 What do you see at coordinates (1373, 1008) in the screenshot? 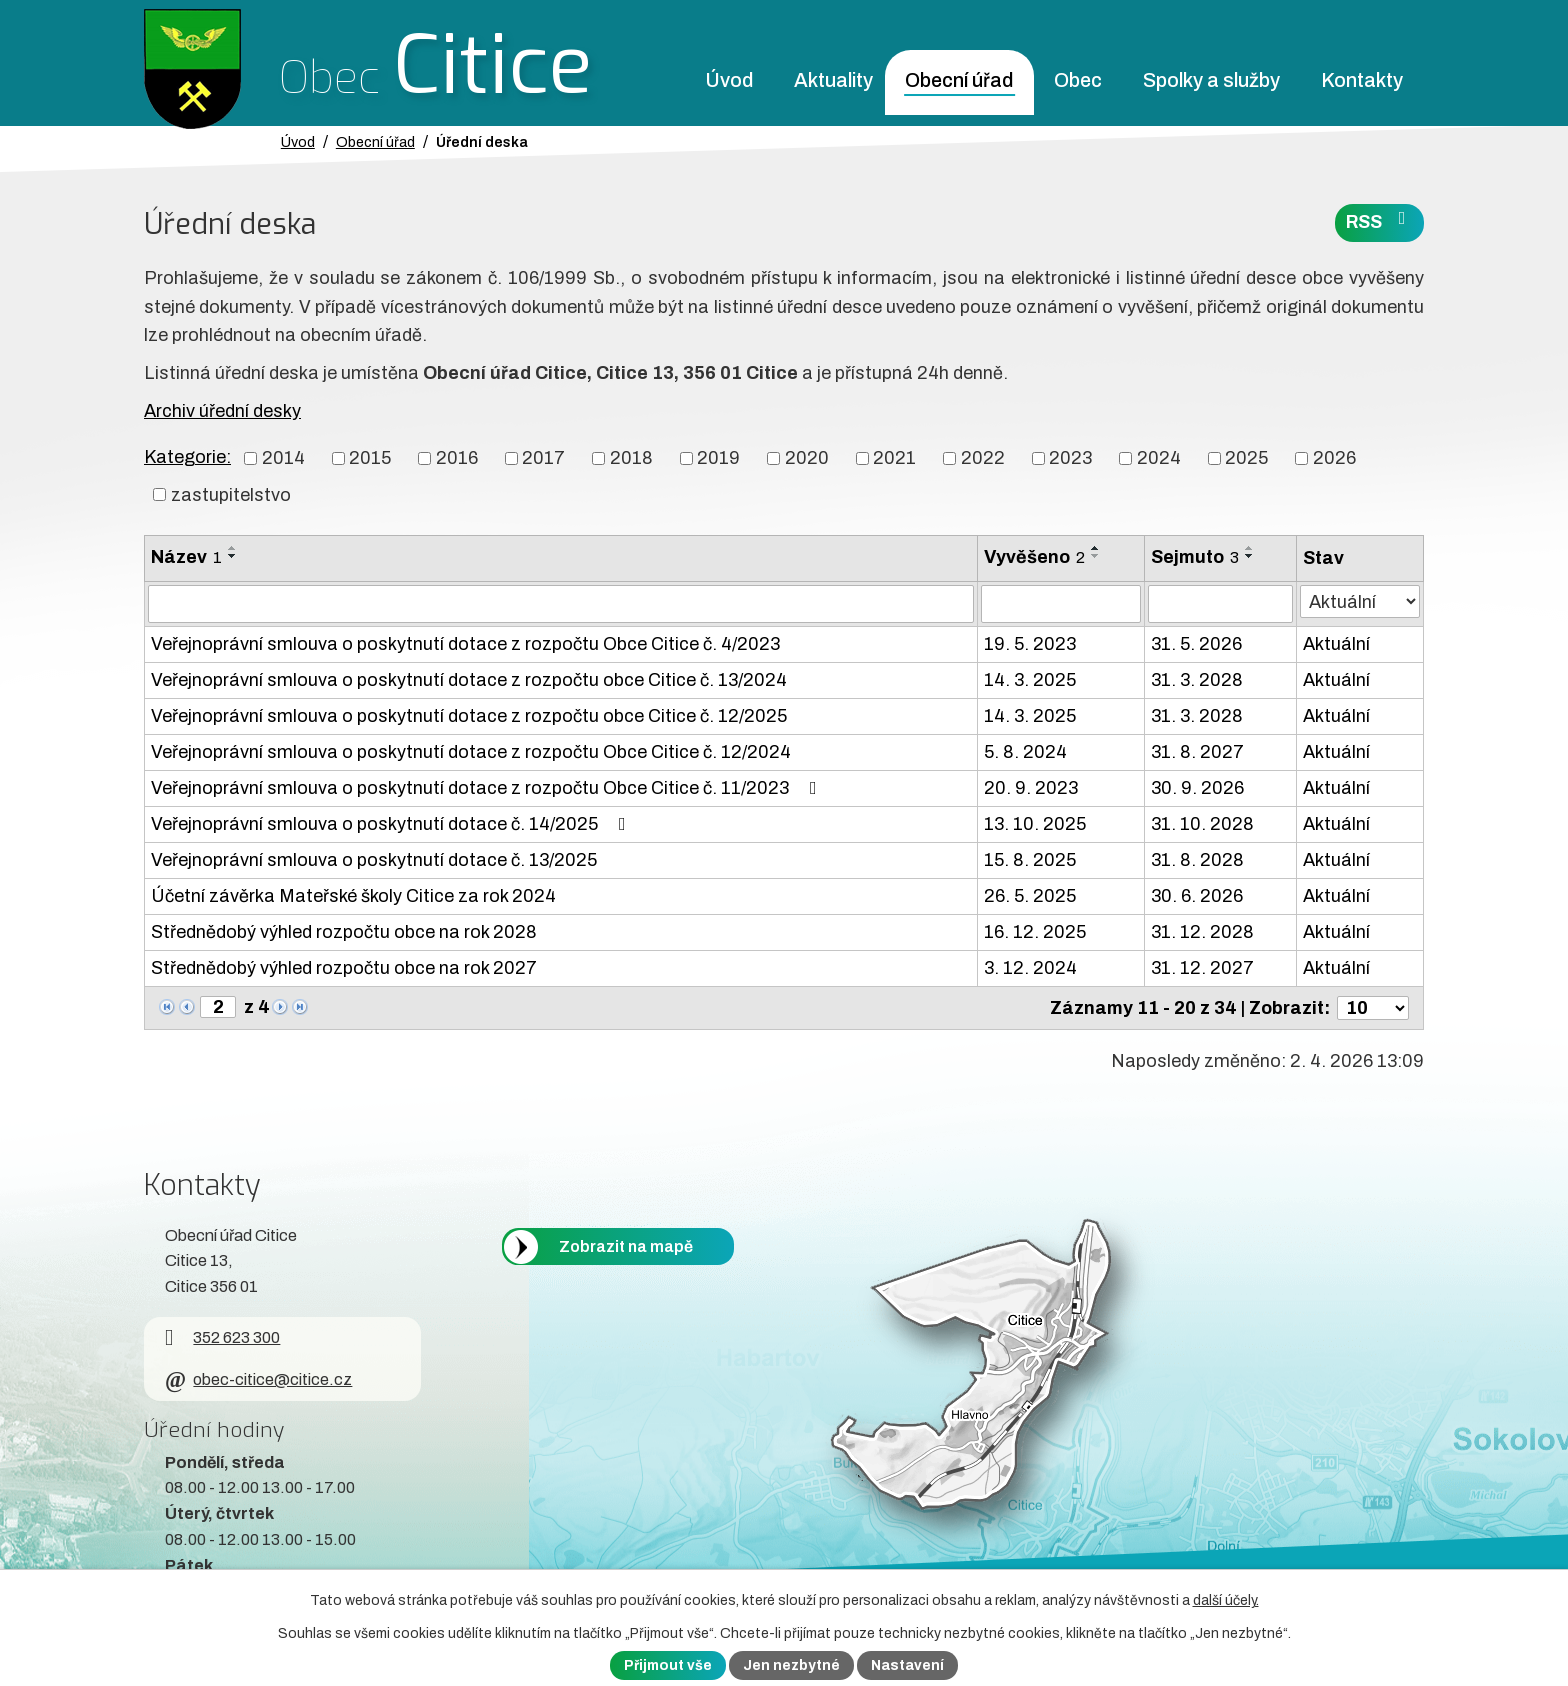
I see `[Počet oznámení ve výpisu]` at bounding box center [1373, 1008].